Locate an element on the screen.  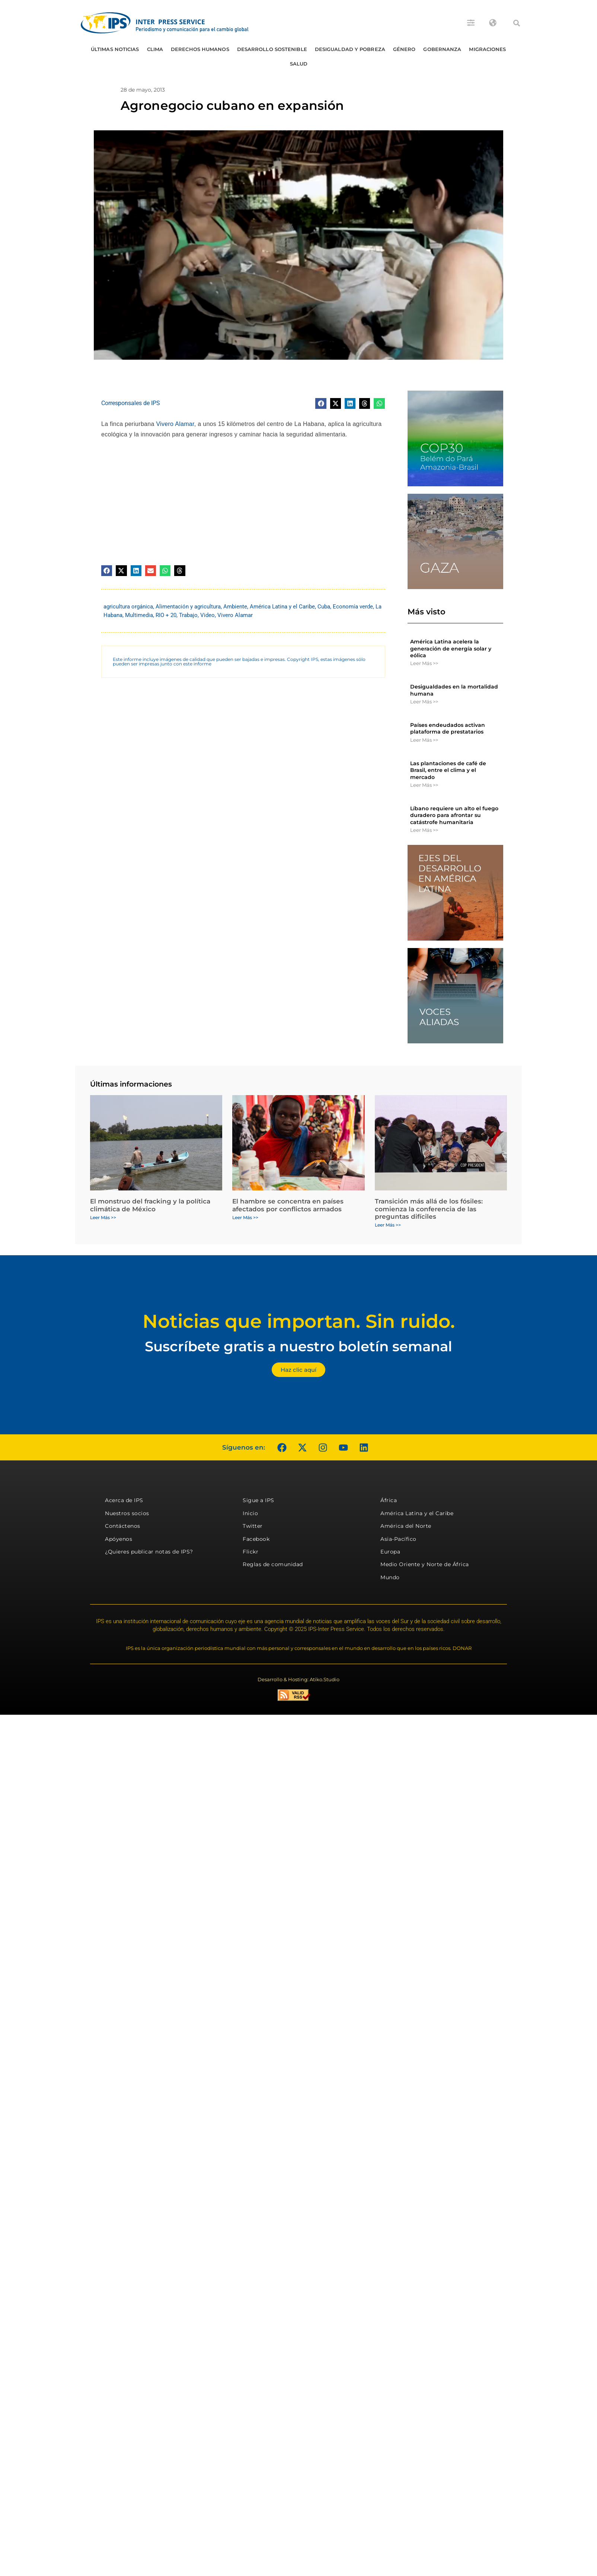
Leer Más >> [Más información sobre Las plantaciones de café de Brasil, entre el clima y el mercado] is located at coordinates (424, 785).